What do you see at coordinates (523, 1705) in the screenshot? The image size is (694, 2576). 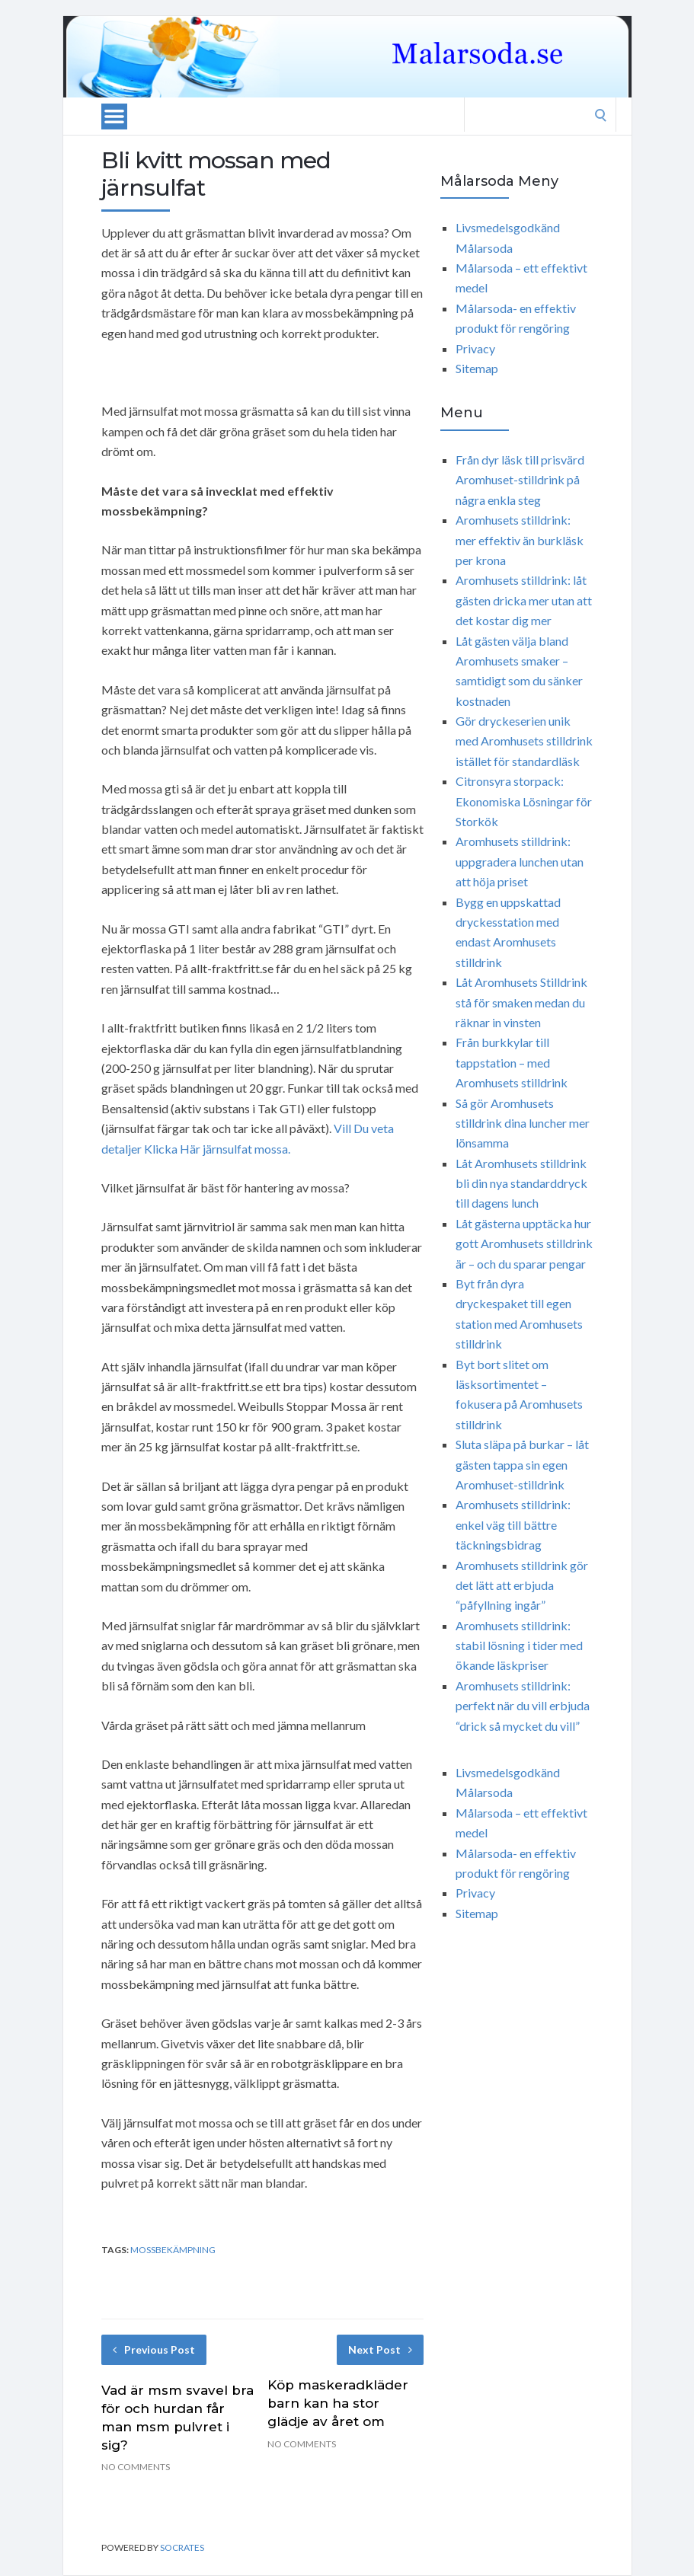 I see `Aromhusets stilldrink: perfekt när du vill erbjuda “drick så mycket du vill”` at bounding box center [523, 1705].